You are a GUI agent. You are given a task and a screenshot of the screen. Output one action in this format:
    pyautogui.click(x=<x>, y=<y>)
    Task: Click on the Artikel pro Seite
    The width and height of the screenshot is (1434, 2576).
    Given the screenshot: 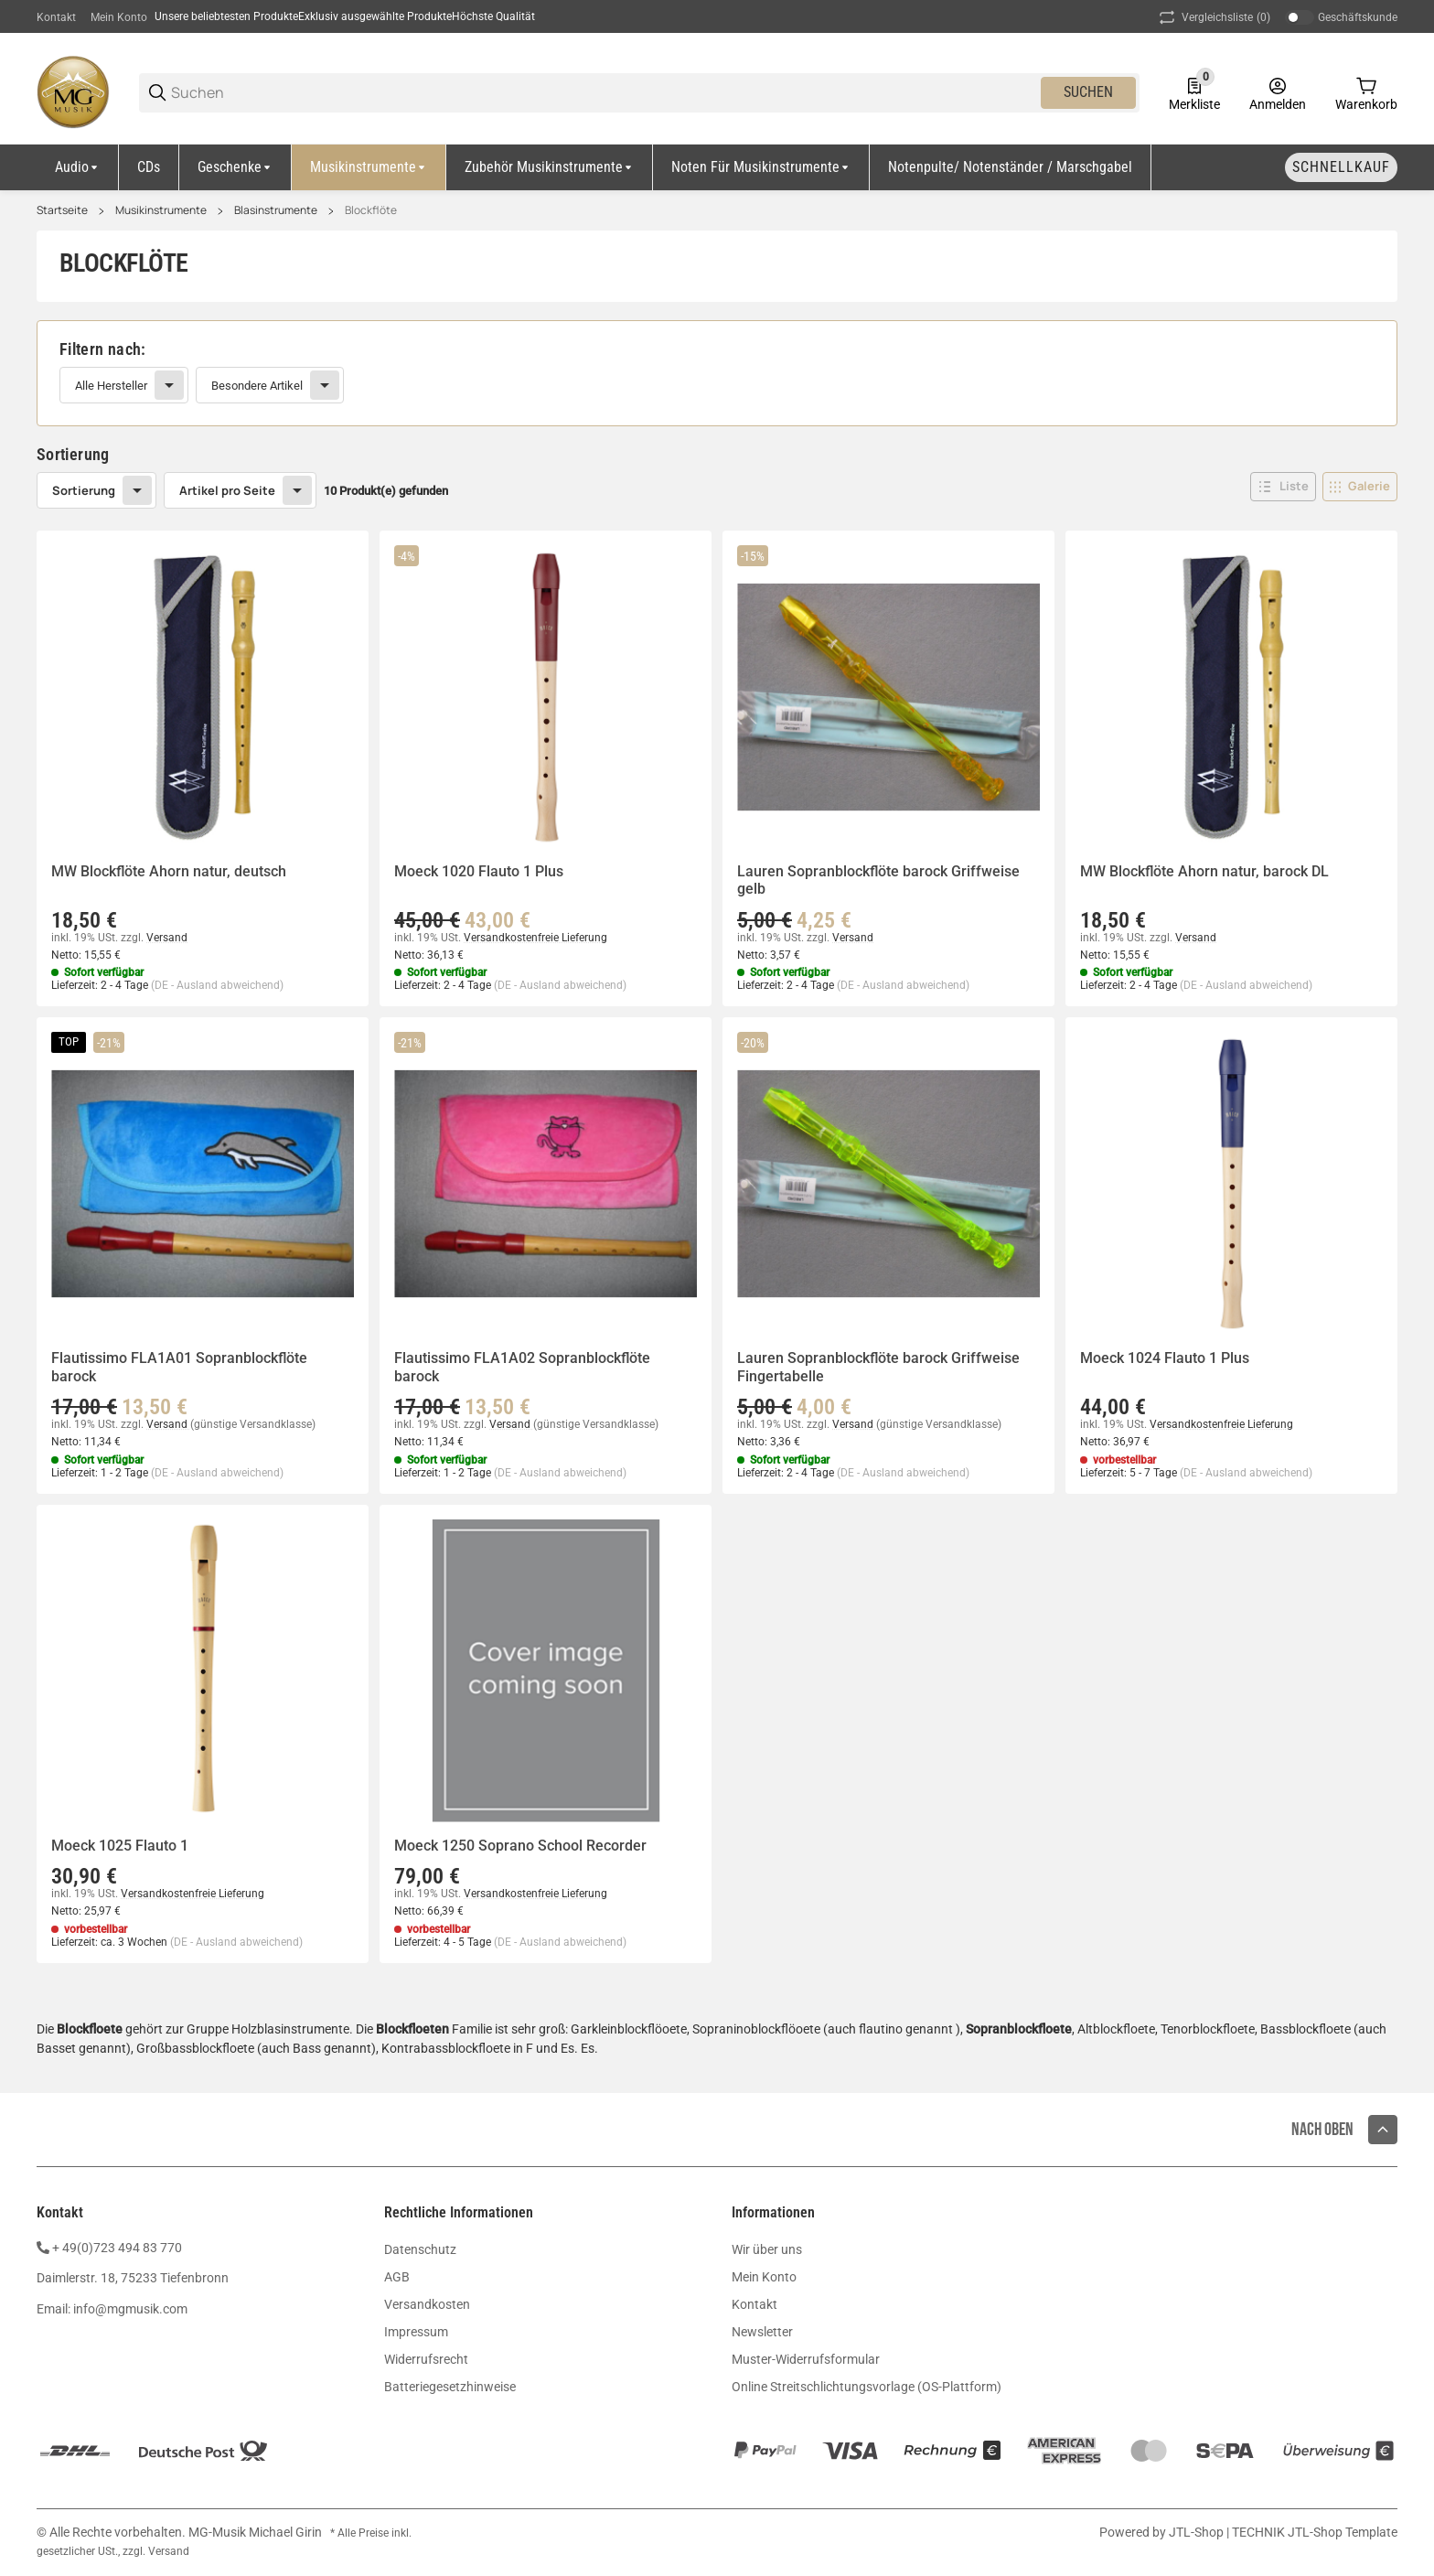 What is the action you would take?
    pyautogui.click(x=227, y=490)
    